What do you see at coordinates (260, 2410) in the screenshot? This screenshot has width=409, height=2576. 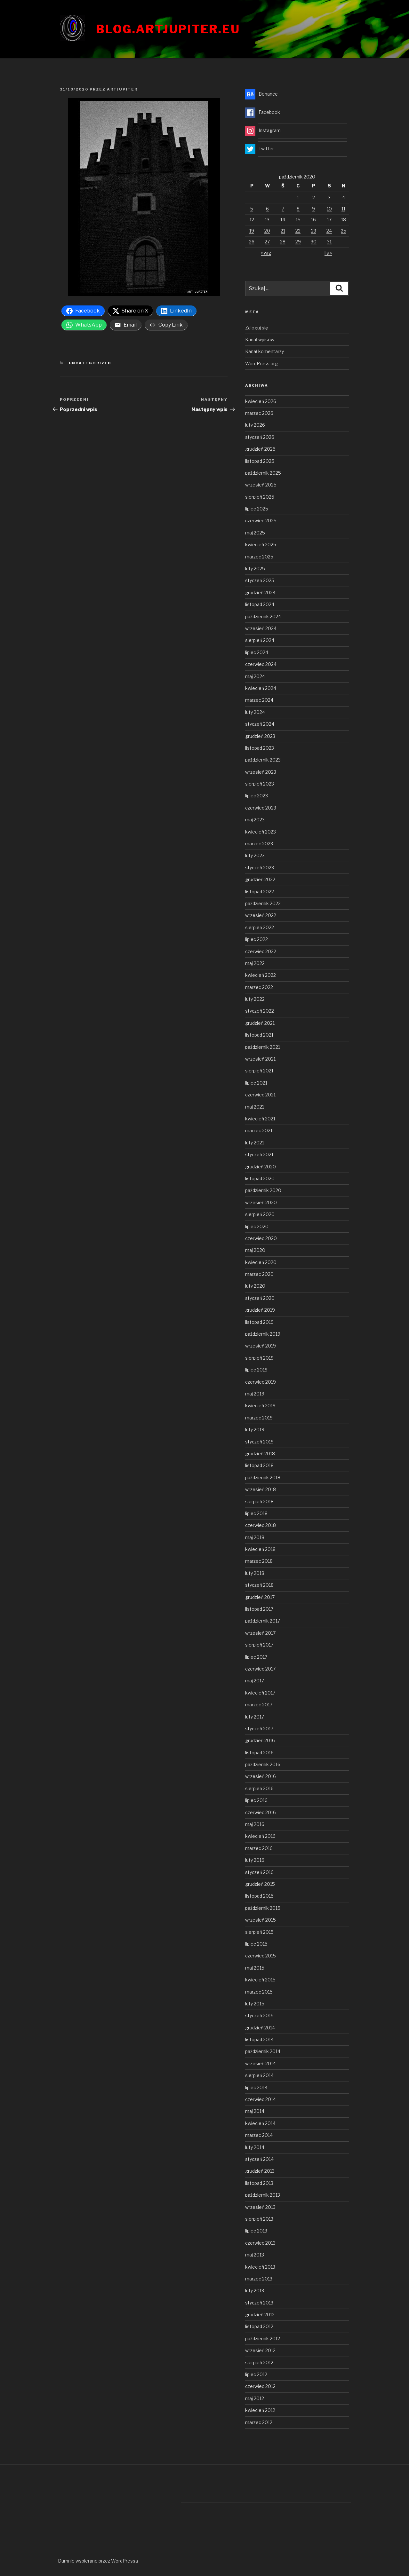 I see `kwiecień 2012` at bounding box center [260, 2410].